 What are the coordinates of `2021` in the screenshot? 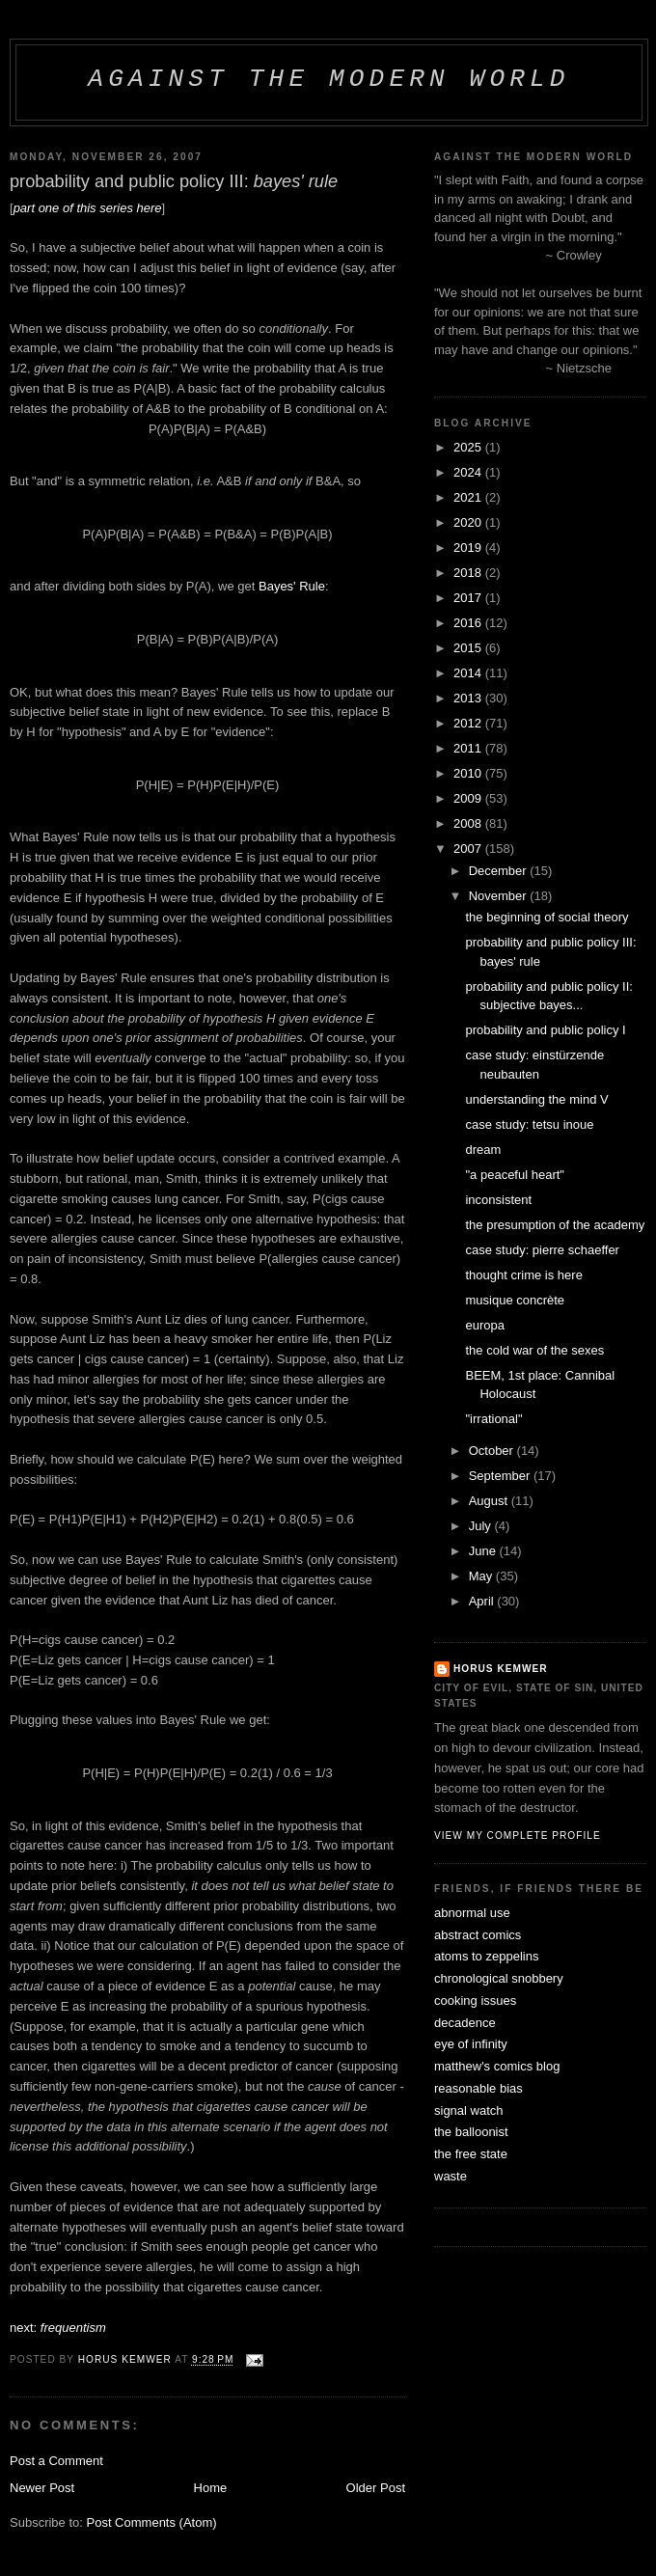 It's located at (469, 497).